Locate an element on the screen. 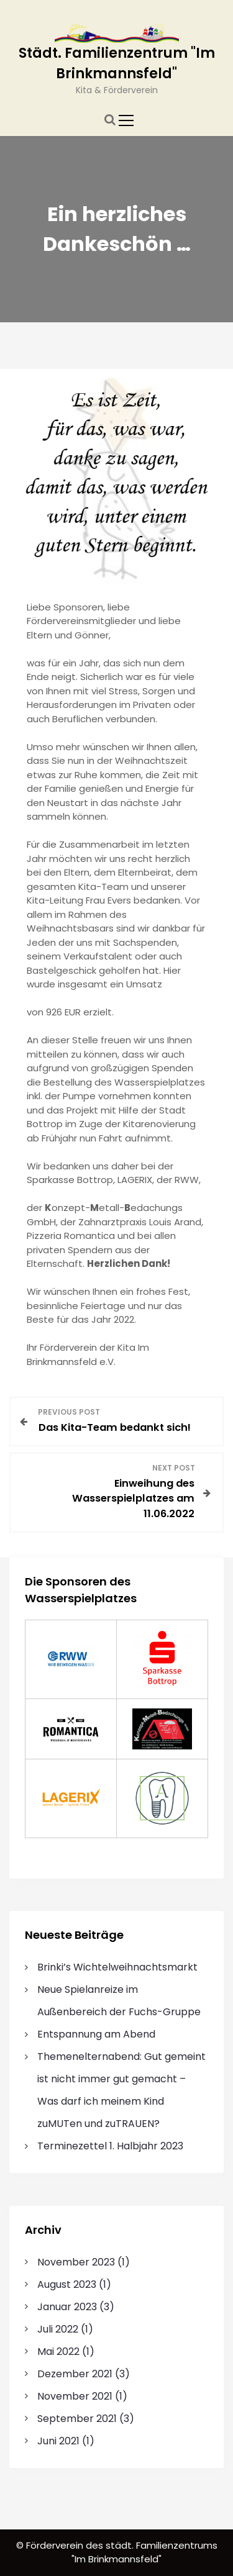  Mai 2022 is located at coordinates (58, 2351).